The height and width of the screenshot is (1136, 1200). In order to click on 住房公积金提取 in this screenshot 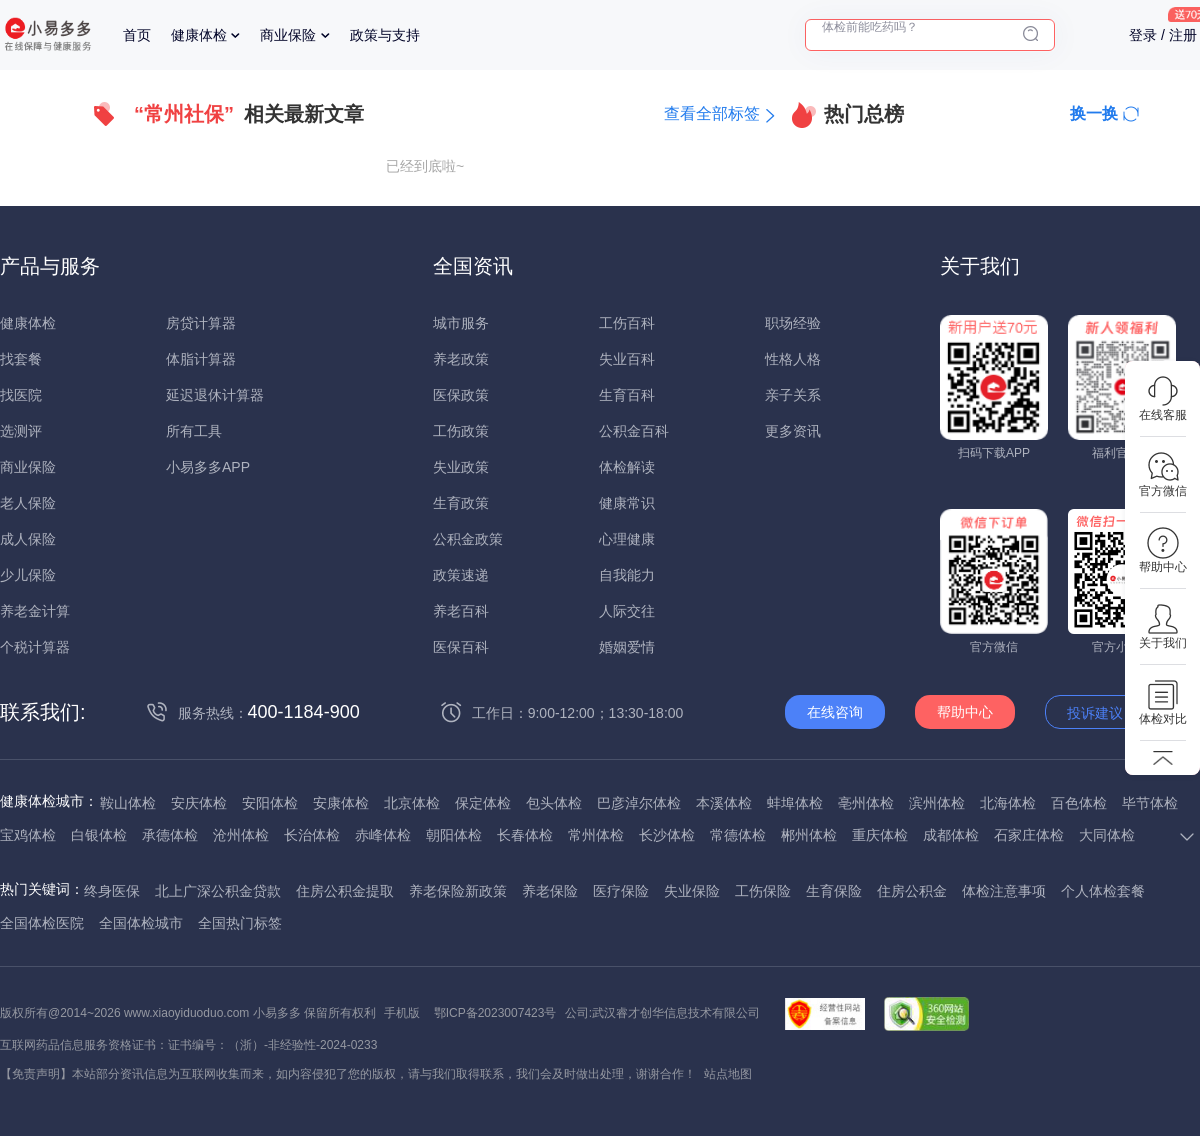, I will do `click(345, 891)`.